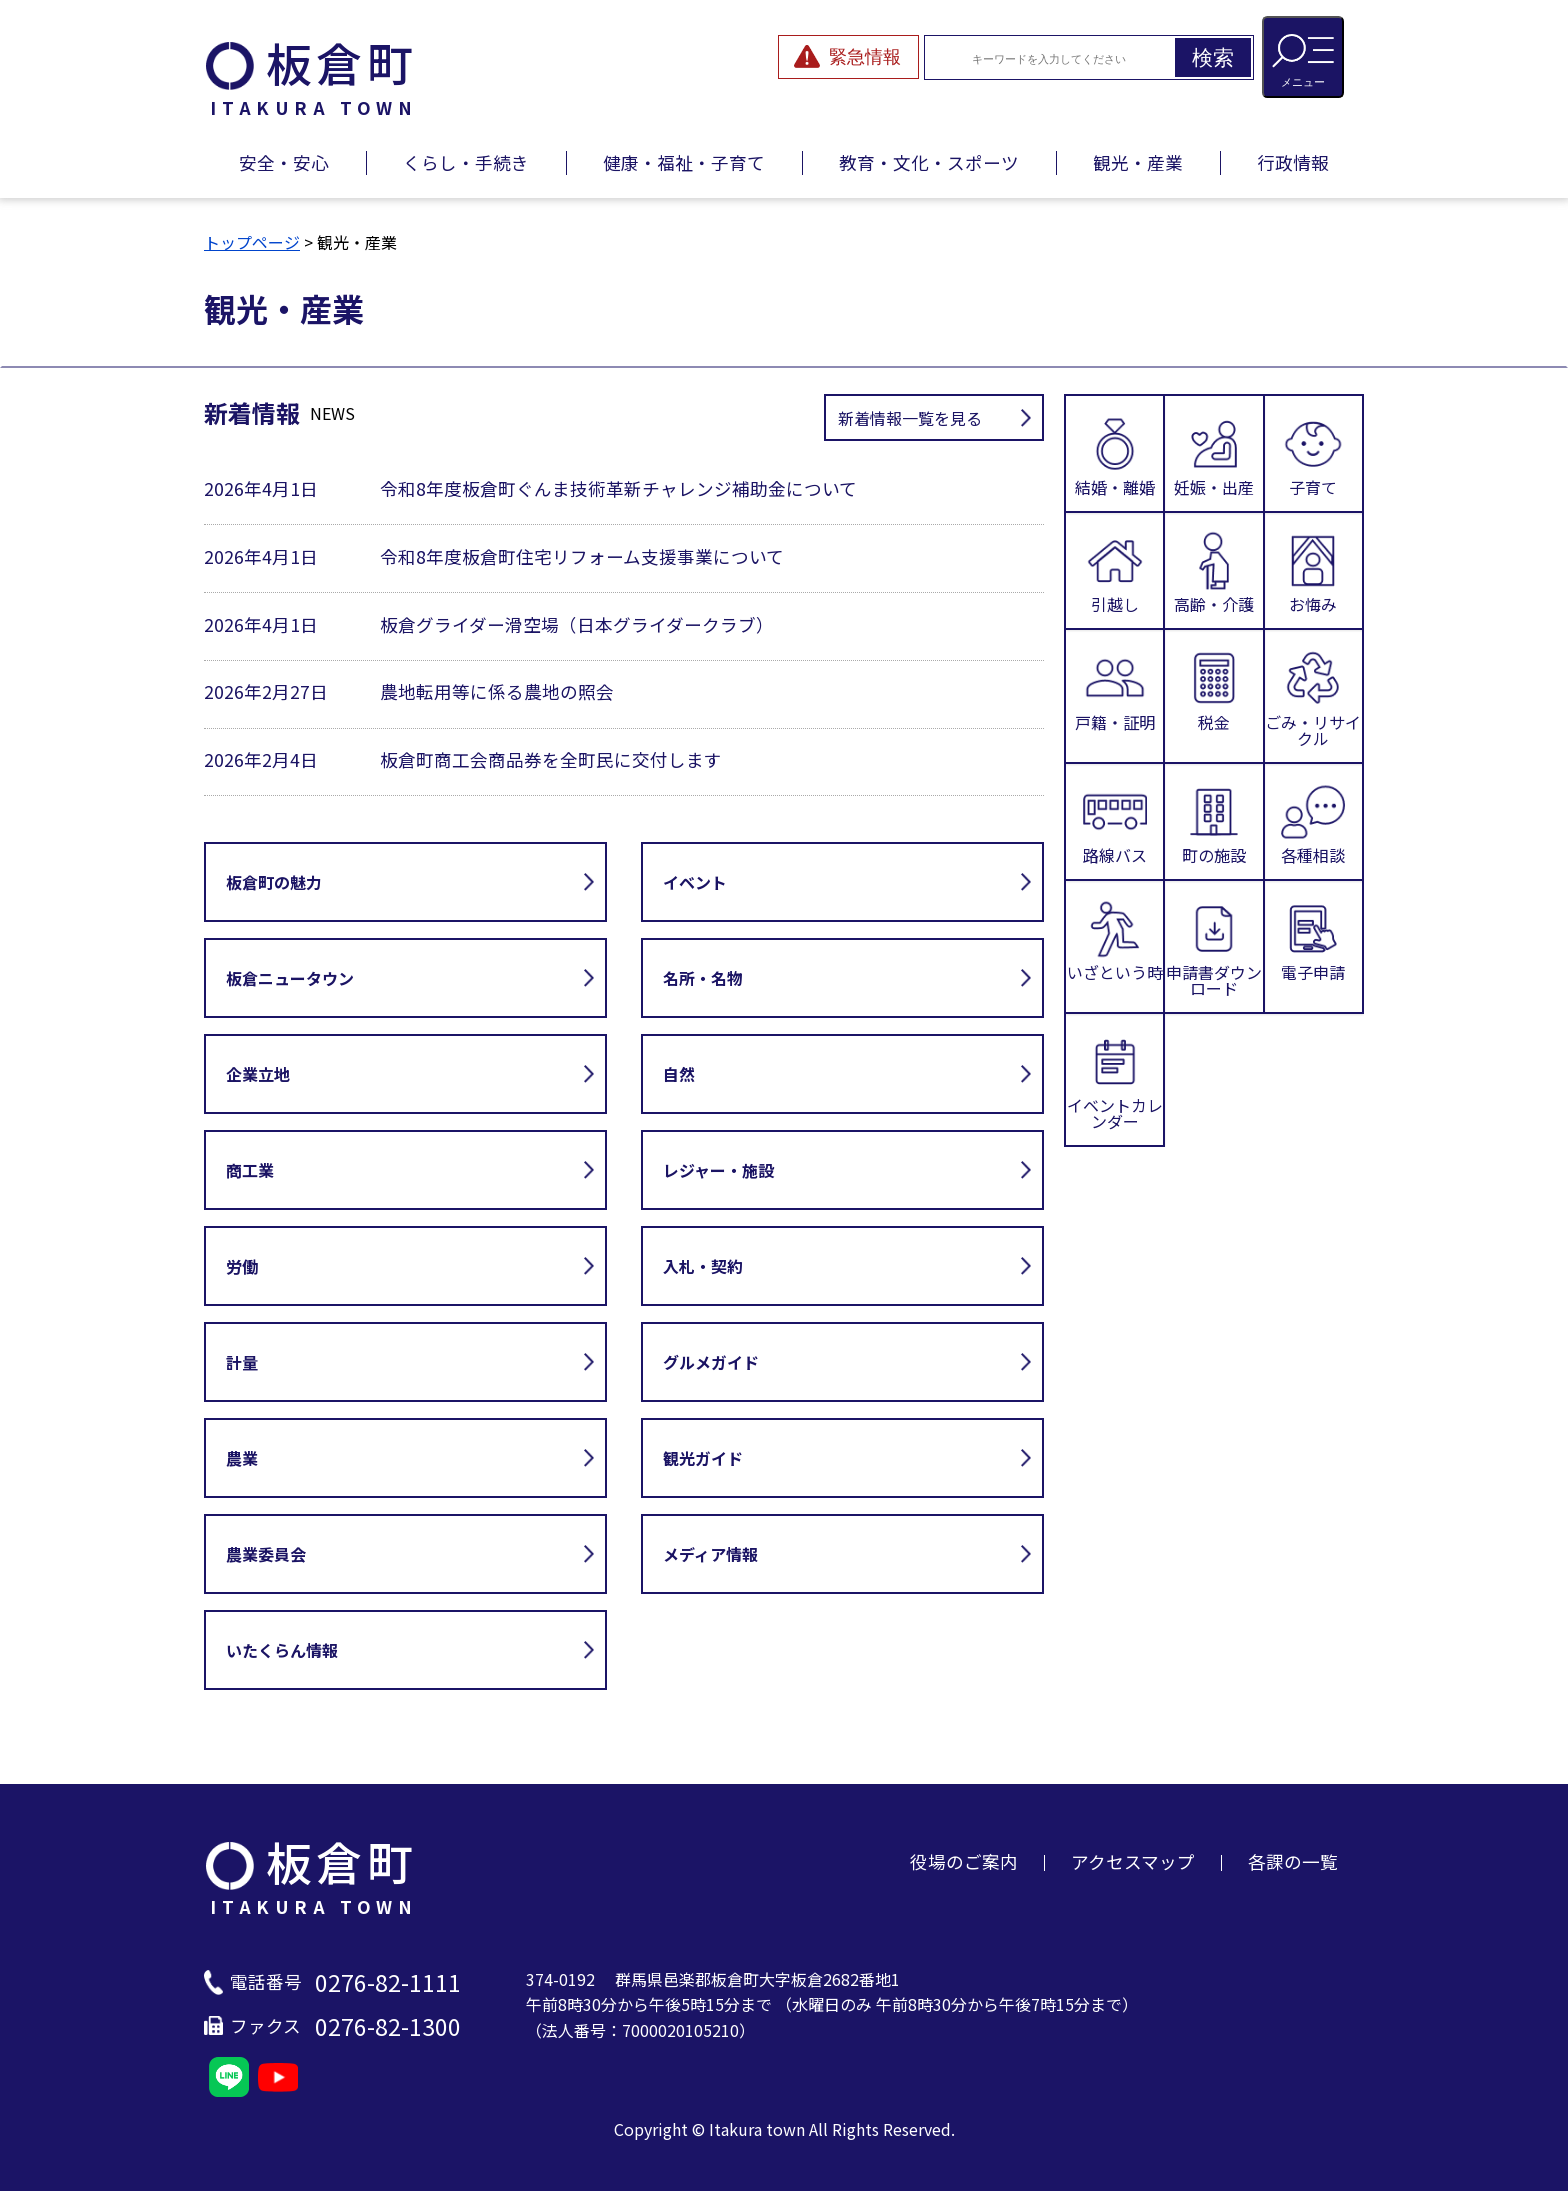 The width and height of the screenshot is (1568, 2191). I want to click on 農業, so click(242, 1458).